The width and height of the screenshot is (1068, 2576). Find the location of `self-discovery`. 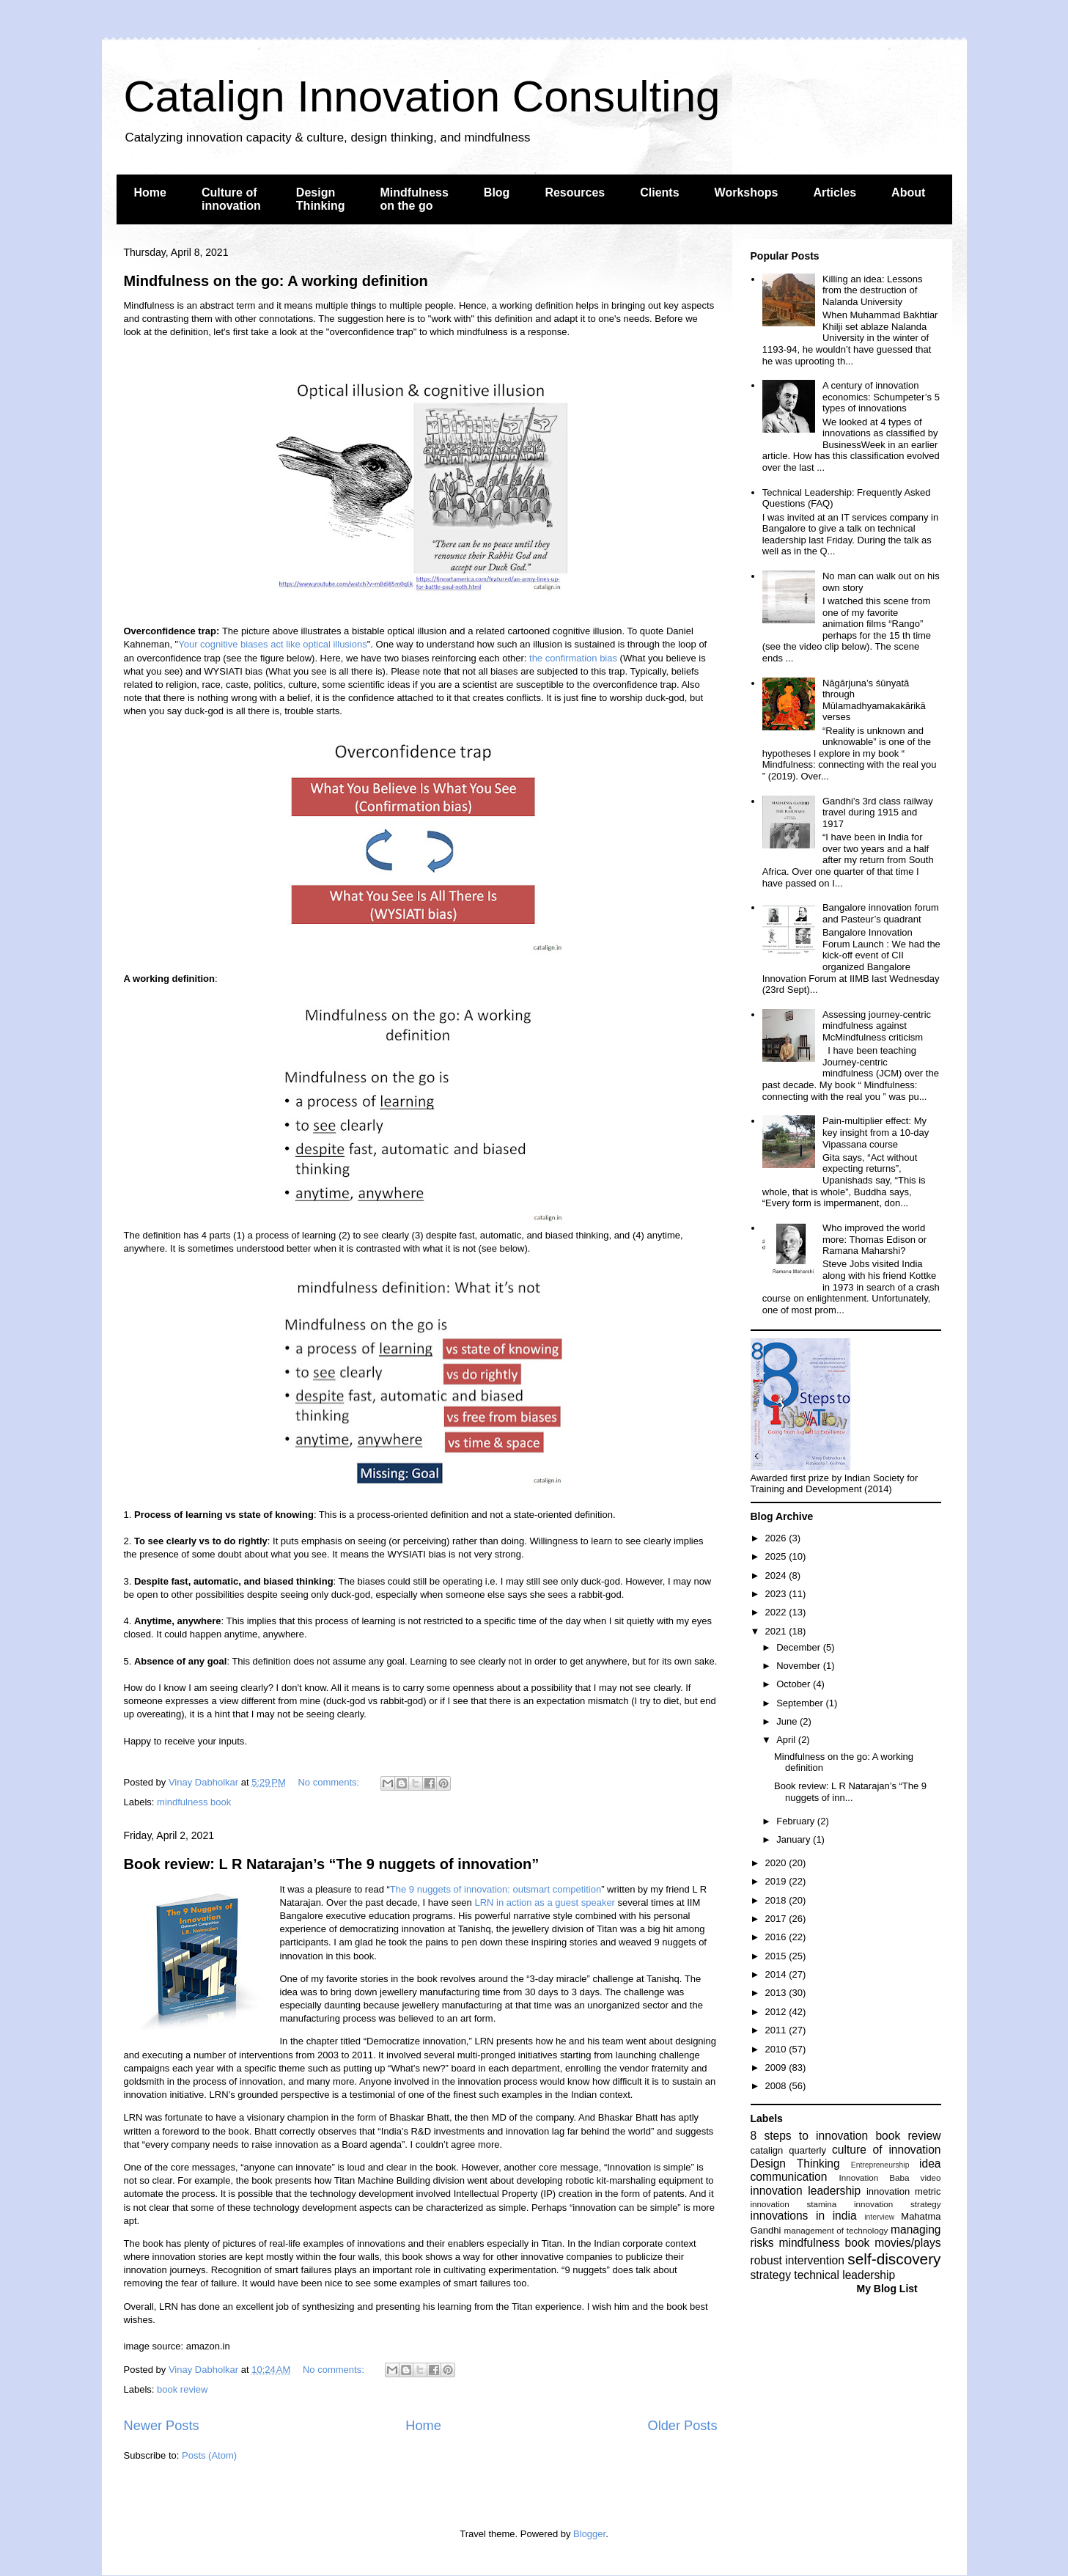

self-discovery is located at coordinates (893, 2258).